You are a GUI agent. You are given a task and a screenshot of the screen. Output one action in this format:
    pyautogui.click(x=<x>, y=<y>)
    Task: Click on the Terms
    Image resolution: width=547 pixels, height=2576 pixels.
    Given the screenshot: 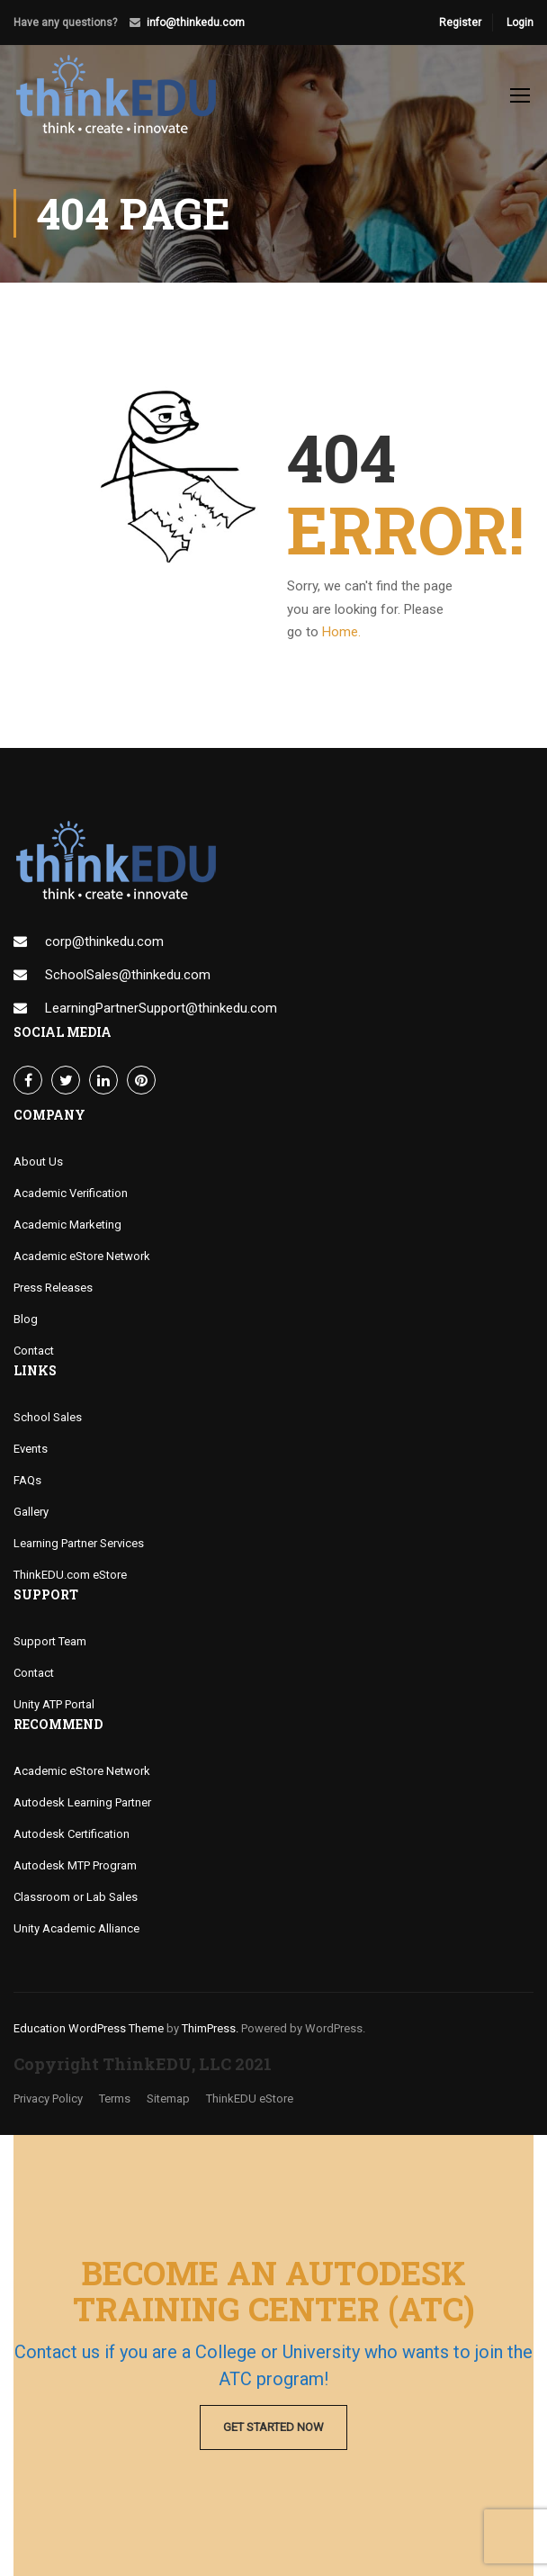 What is the action you would take?
    pyautogui.click(x=114, y=2098)
    